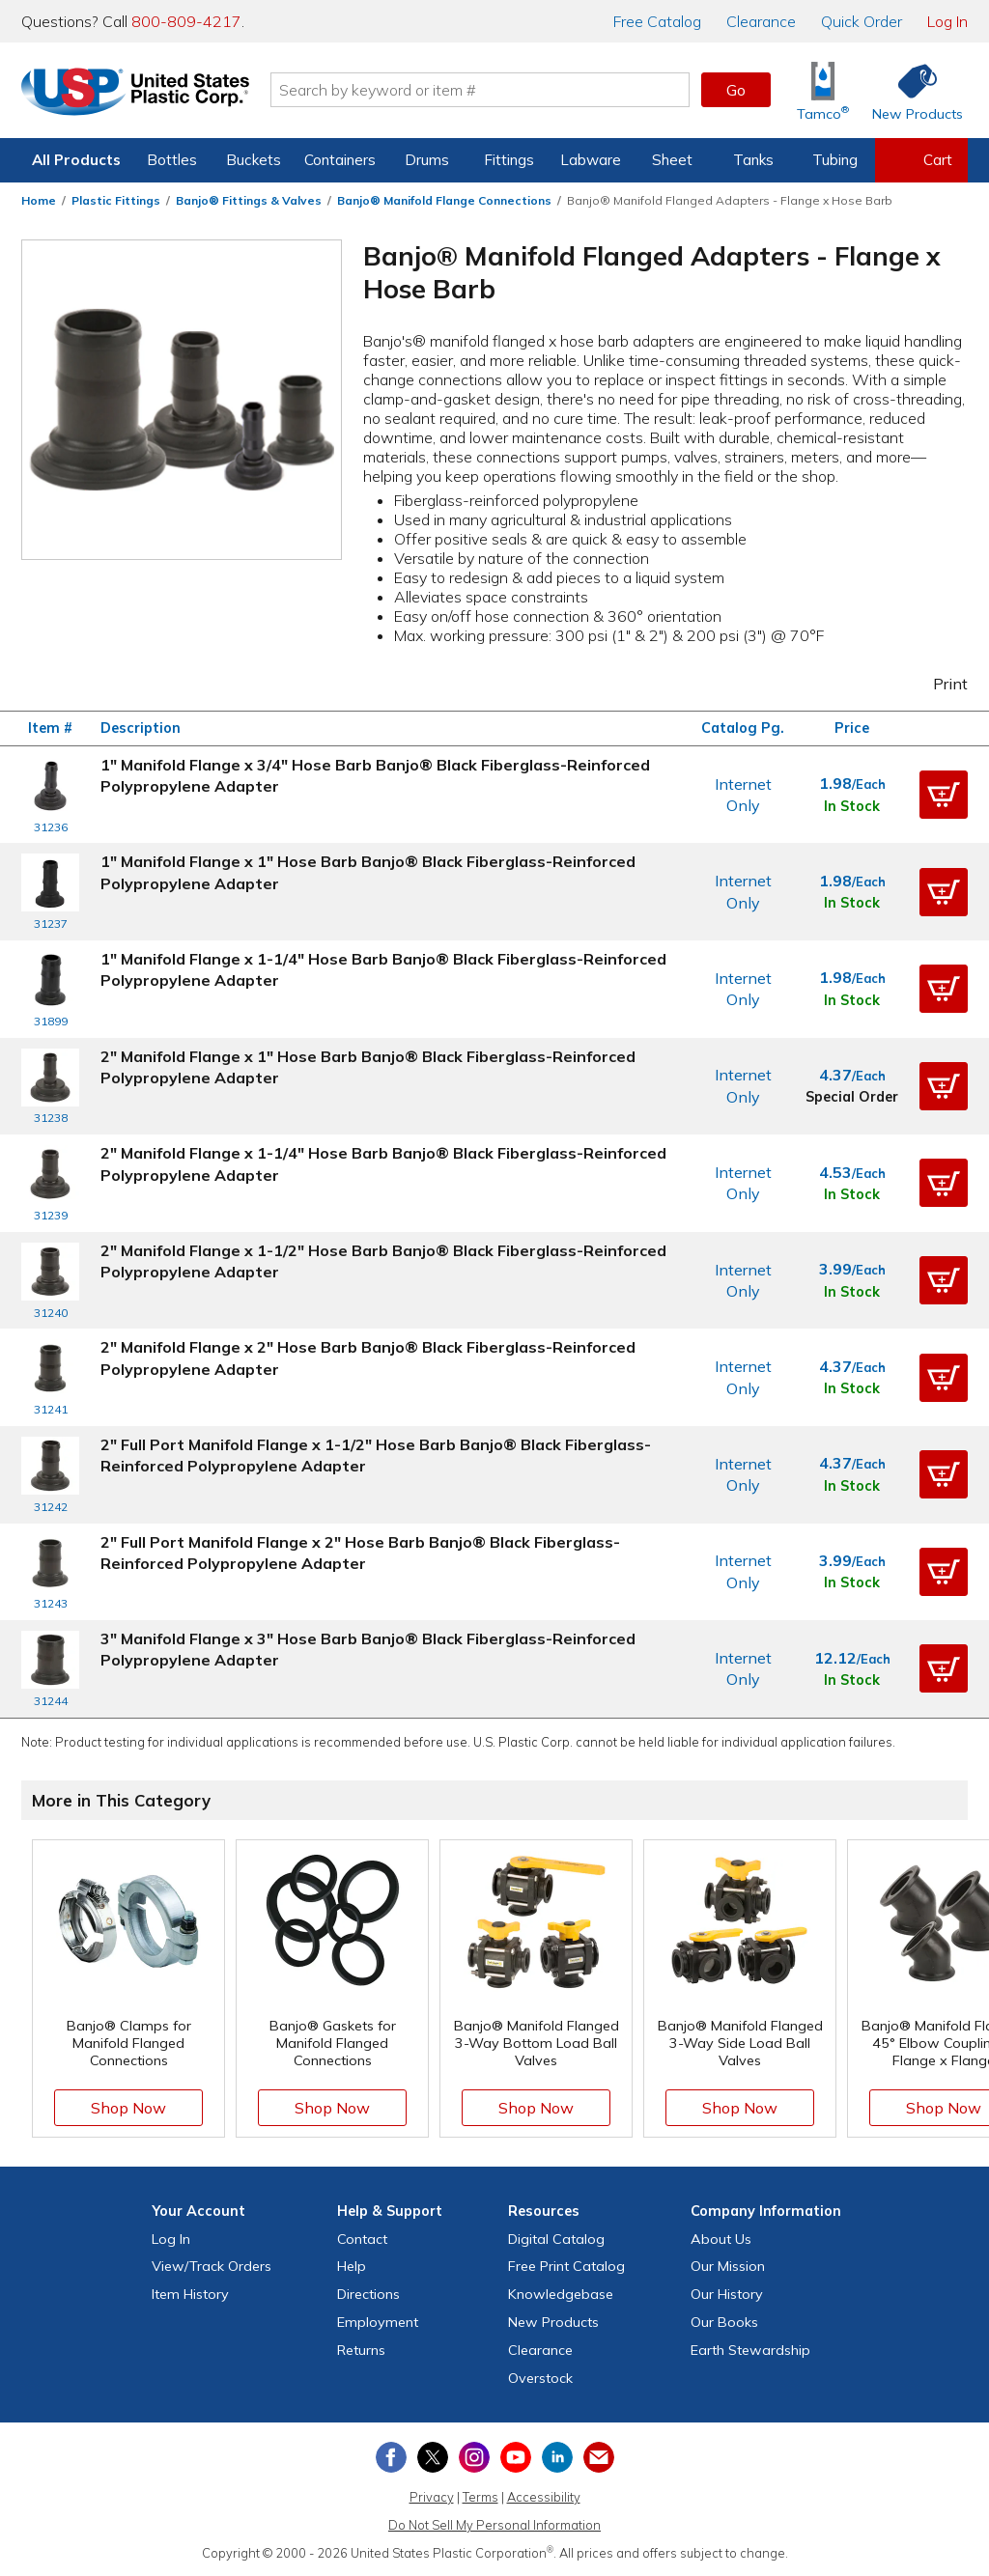 Image resolution: width=989 pixels, height=2576 pixels. Describe the element at coordinates (736, 89) in the screenshot. I see `Go [button]` at that location.